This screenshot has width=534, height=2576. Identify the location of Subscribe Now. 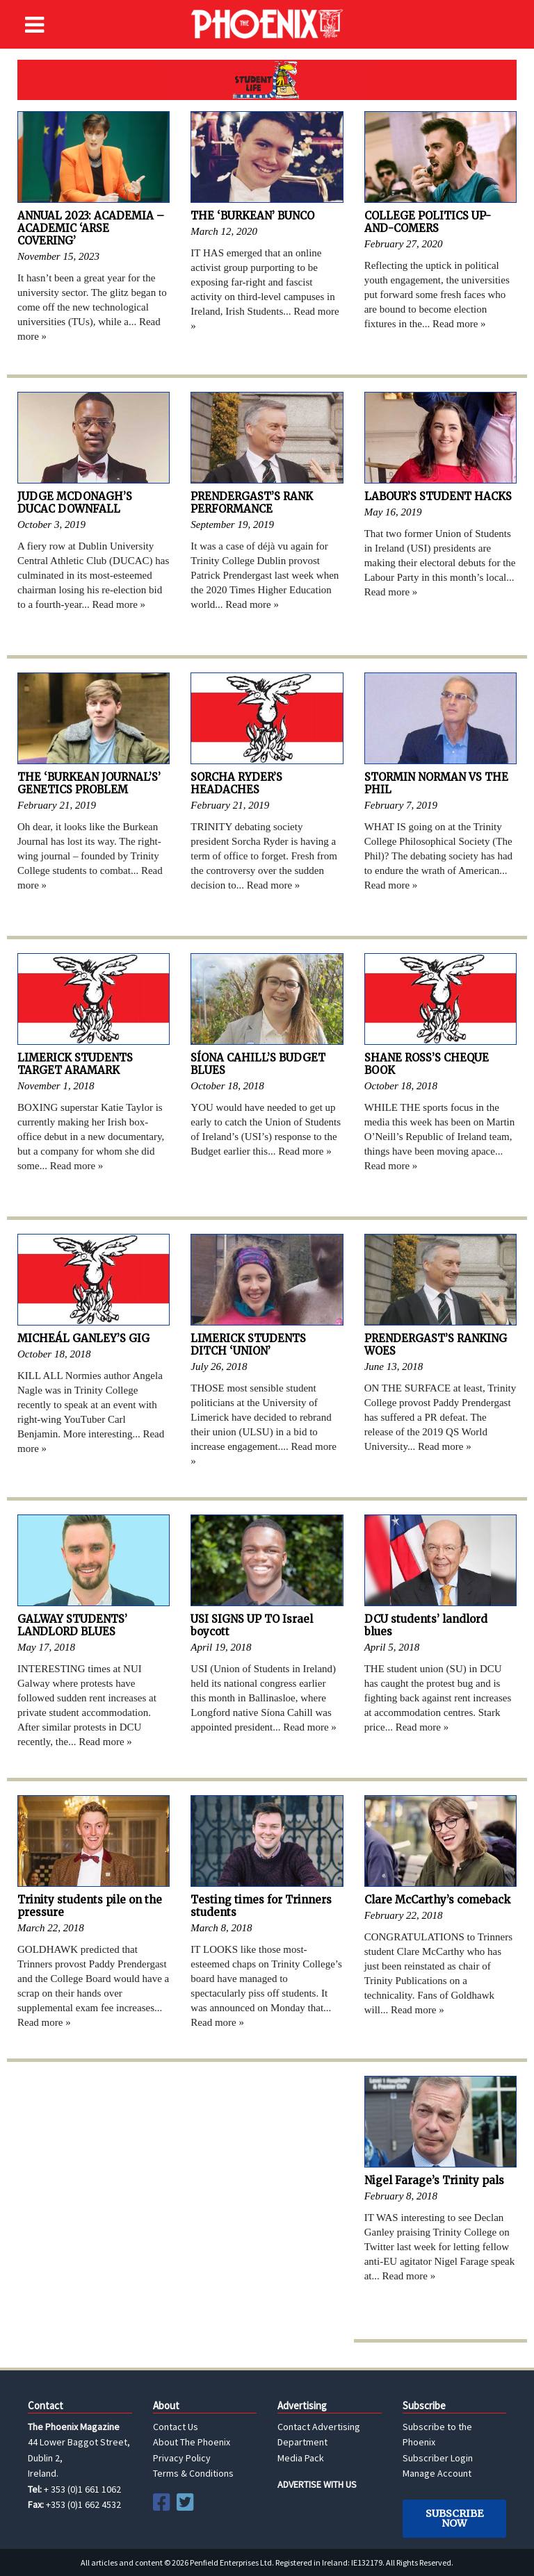
(454, 2518).